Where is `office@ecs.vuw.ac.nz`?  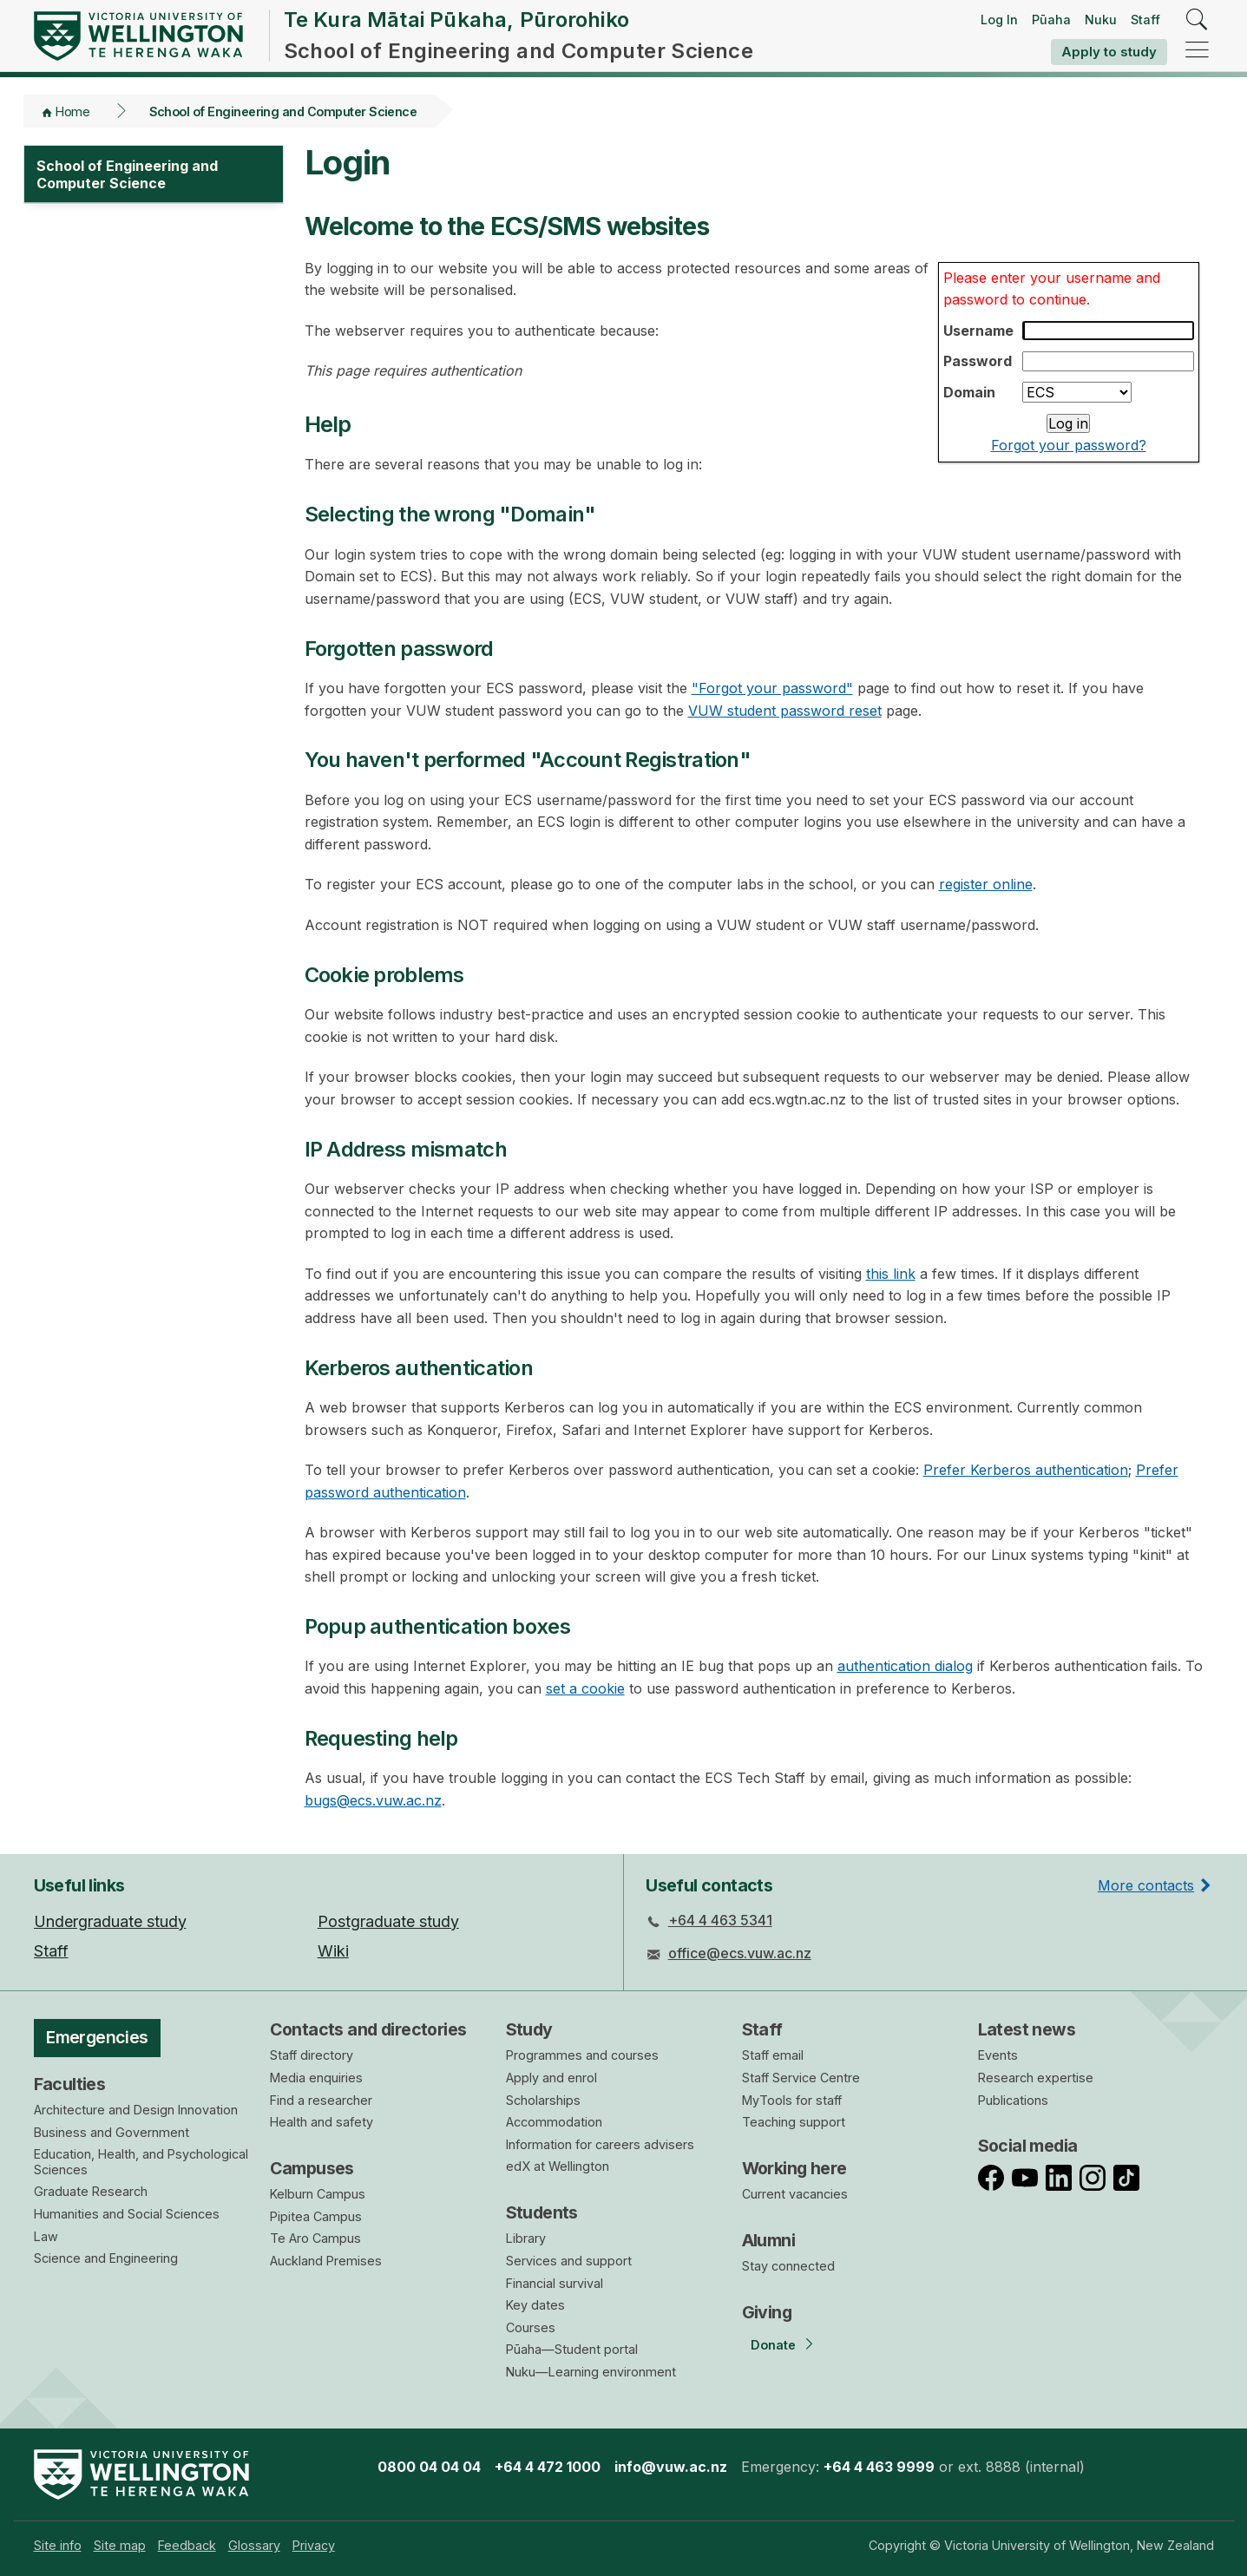 office@ecs.vuw.ac.nz is located at coordinates (739, 1953).